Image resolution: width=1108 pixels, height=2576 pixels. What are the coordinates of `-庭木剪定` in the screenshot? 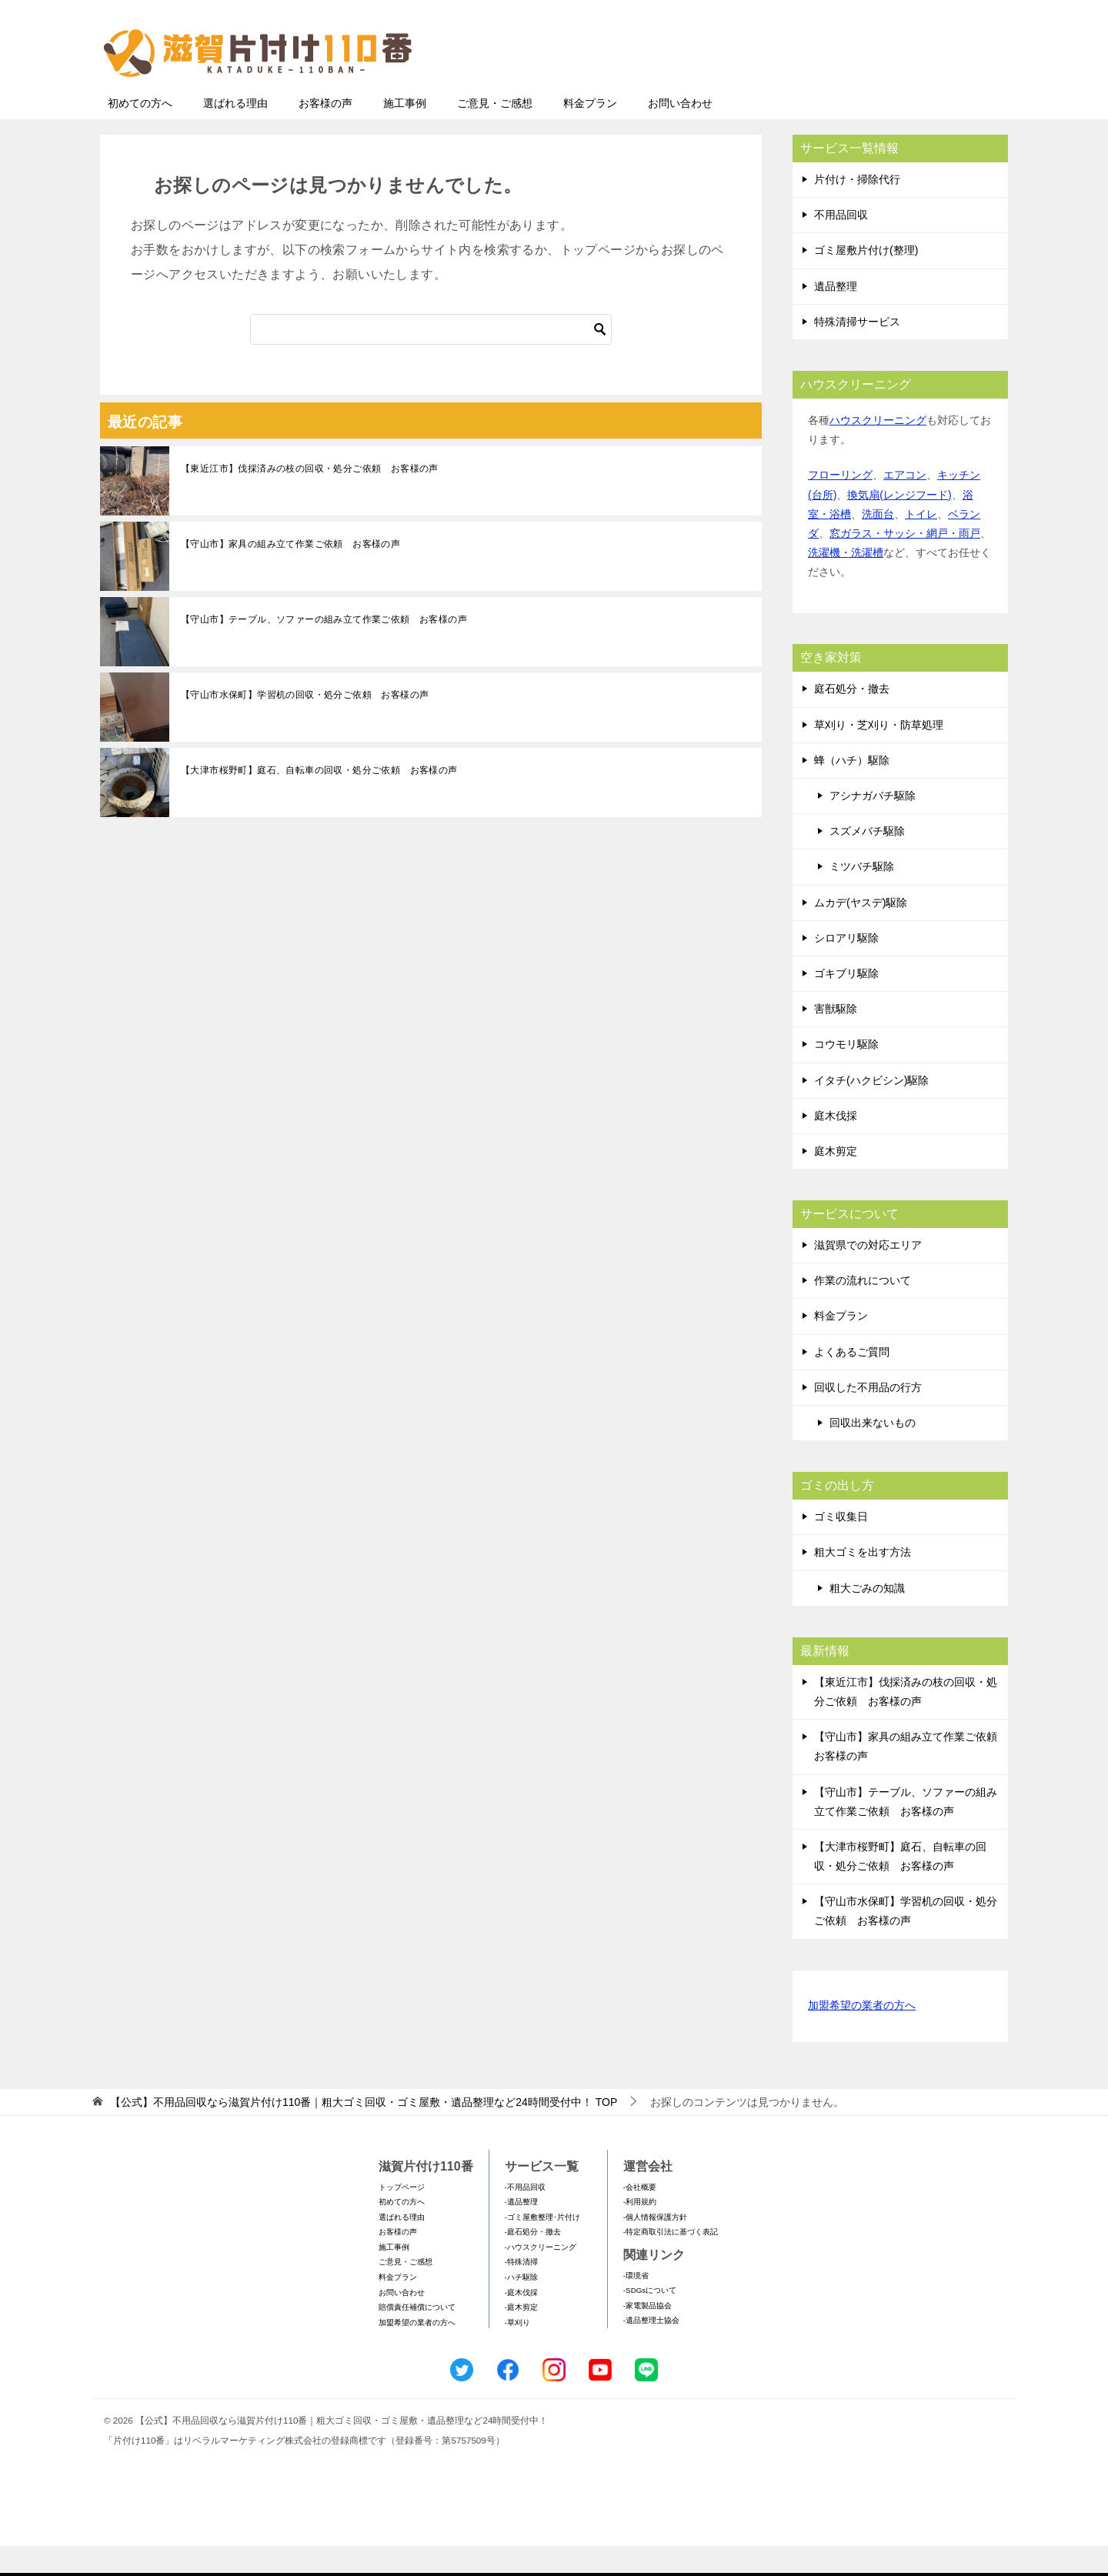 It's located at (521, 2337).